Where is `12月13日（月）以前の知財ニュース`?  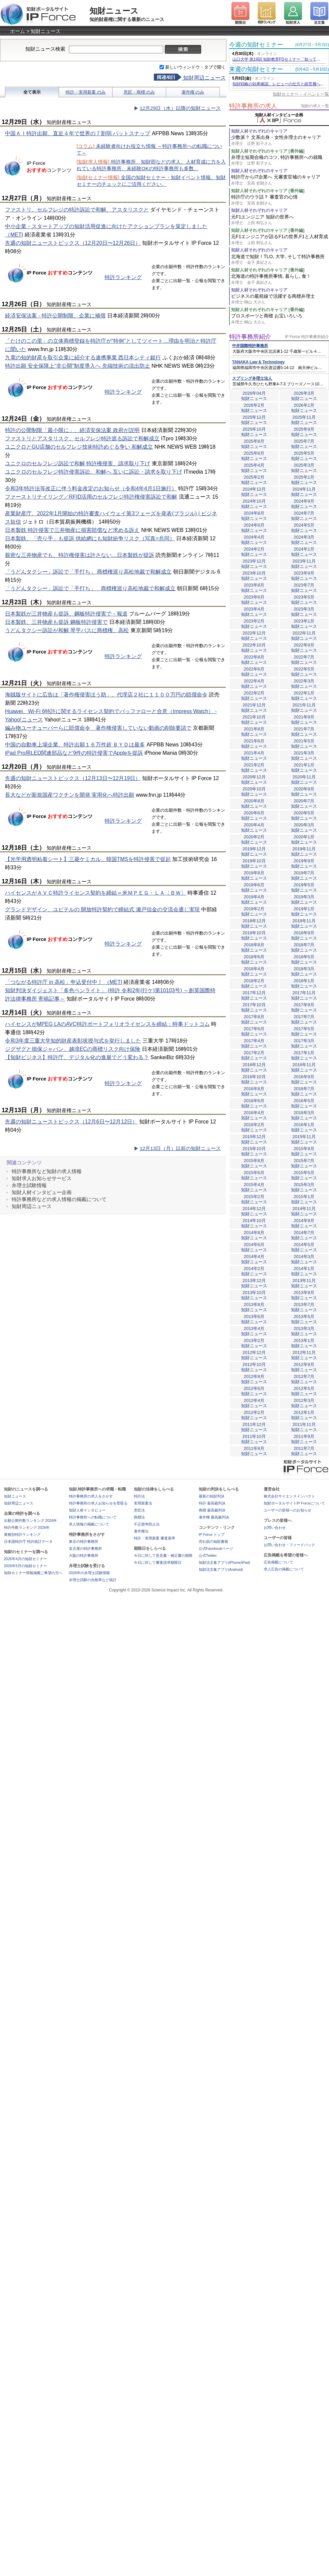 12月13日（月）以前の知財ニュース is located at coordinates (180, 1148).